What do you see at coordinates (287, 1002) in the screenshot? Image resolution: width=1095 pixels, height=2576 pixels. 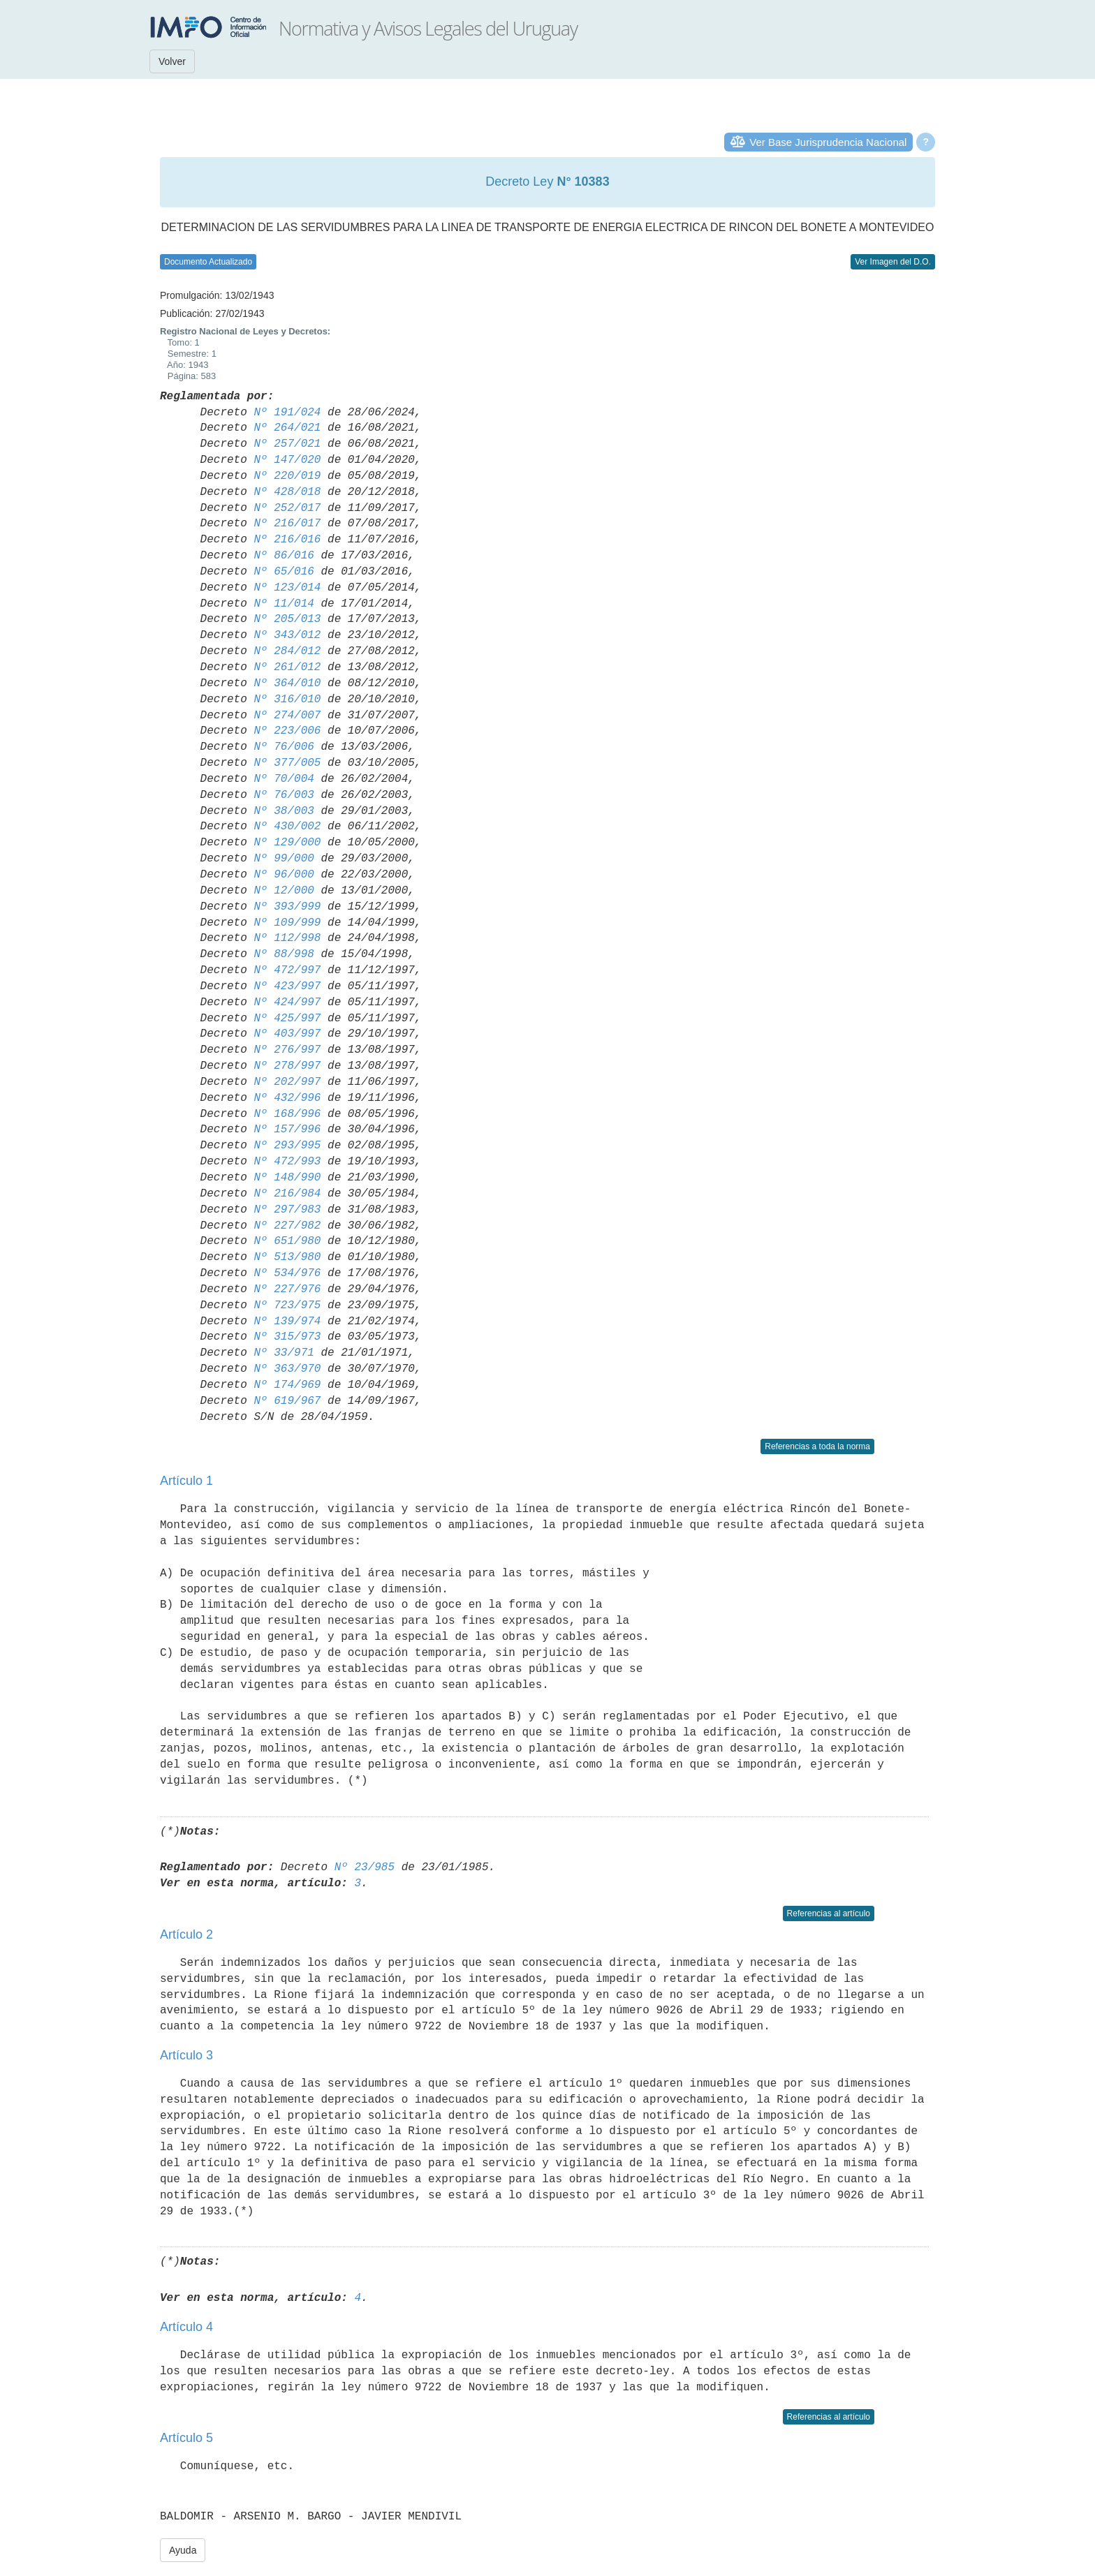 I see `Nº 424/997` at bounding box center [287, 1002].